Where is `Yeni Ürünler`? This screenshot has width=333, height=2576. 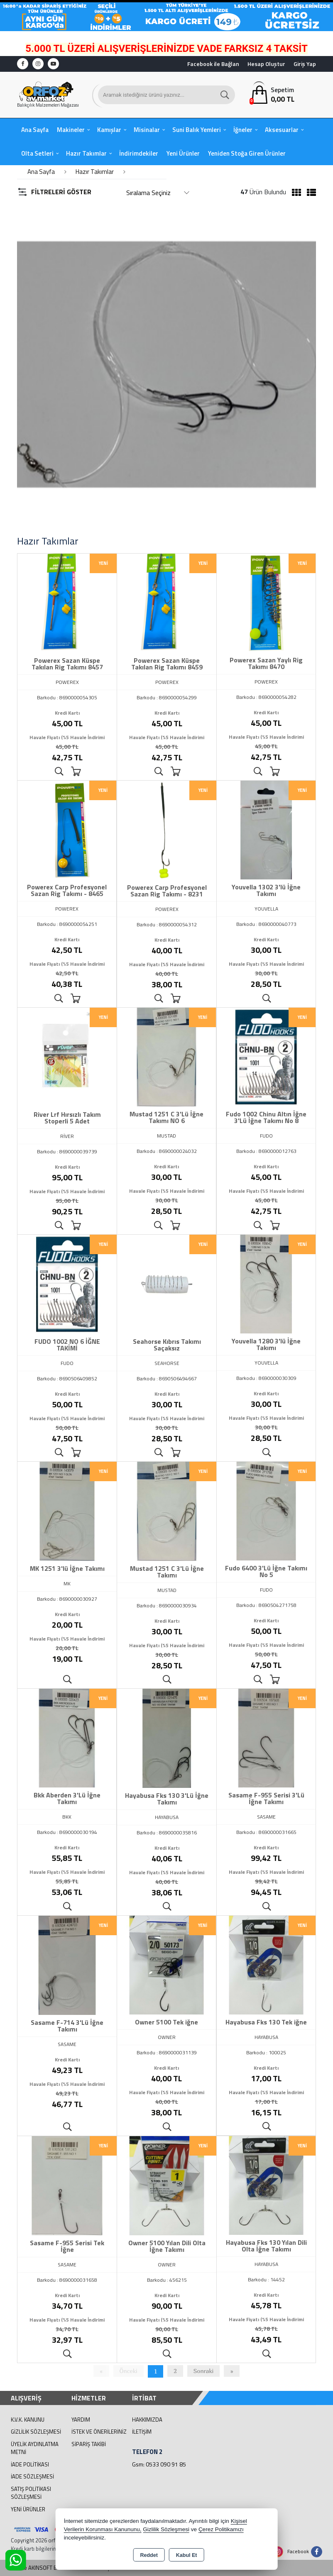 Yeni Ürünler is located at coordinates (28, 2509).